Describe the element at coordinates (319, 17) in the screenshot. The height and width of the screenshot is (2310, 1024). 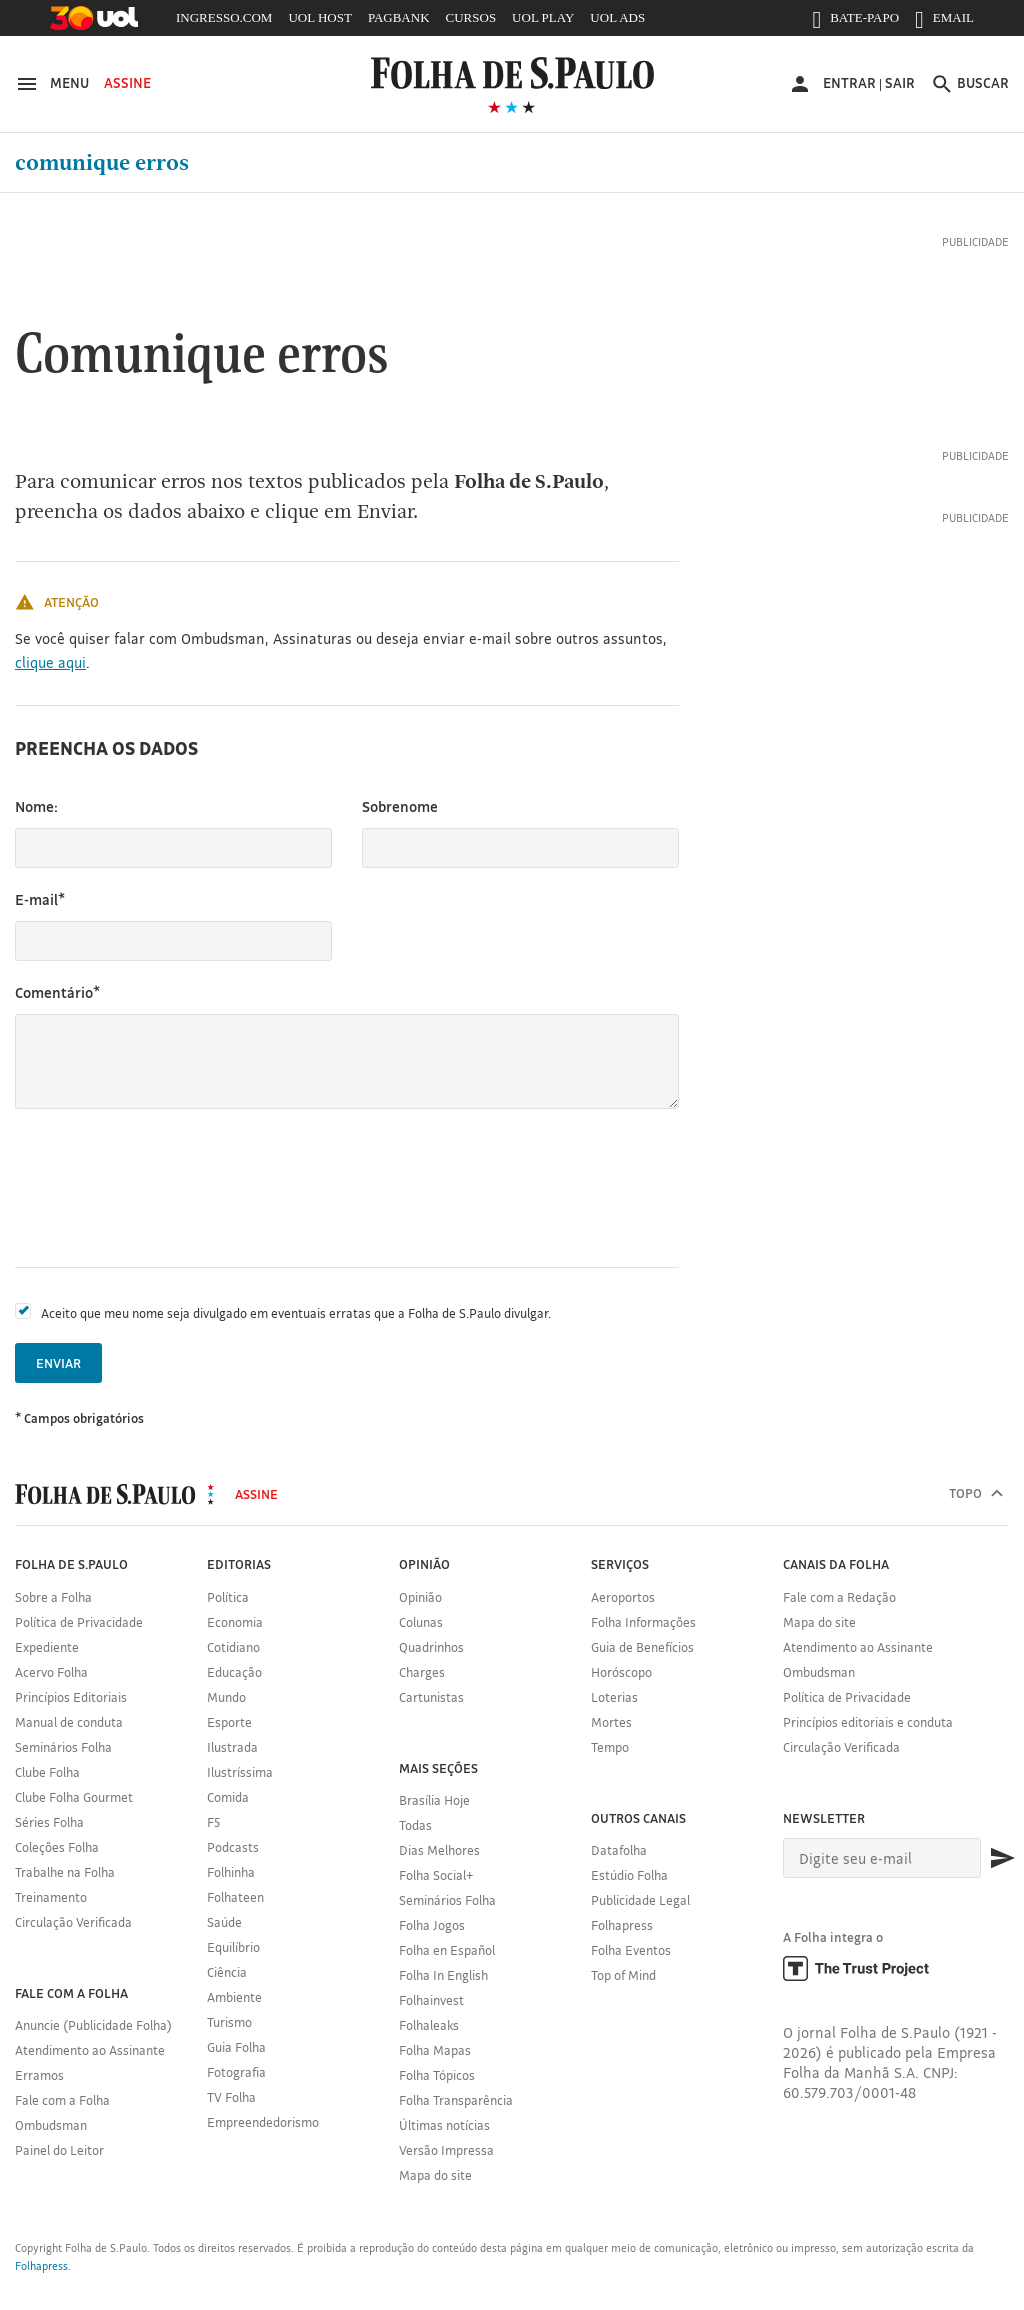
I see `UOL HOST` at that location.